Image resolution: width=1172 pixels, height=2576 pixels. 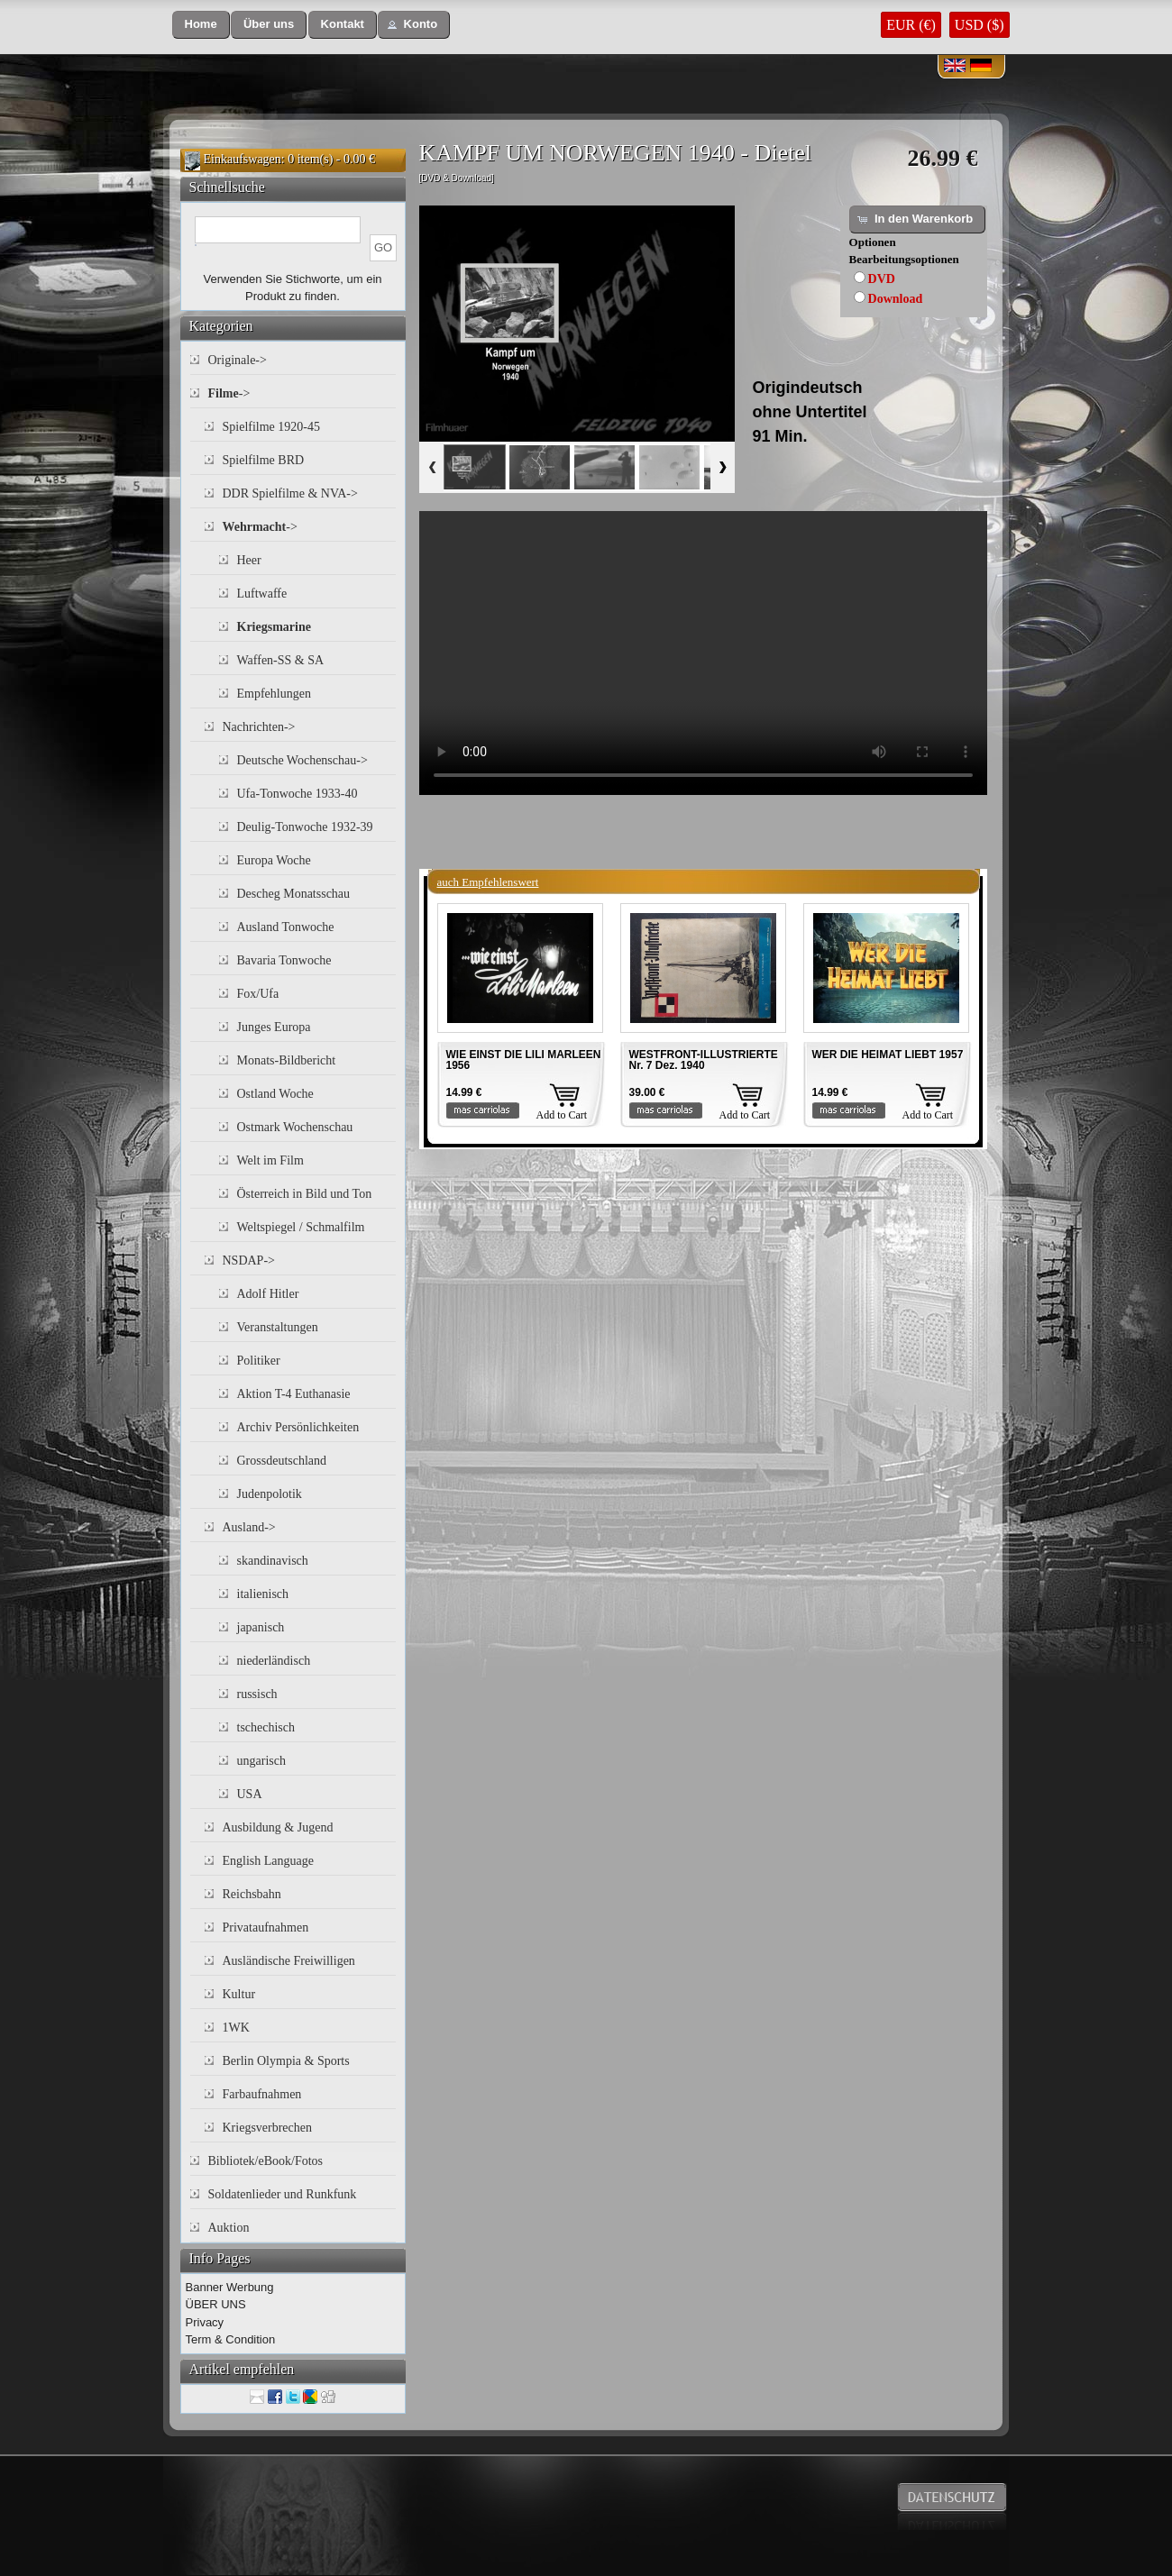 I want to click on Deulig-Tonwoche 1932-39, so click(x=305, y=827).